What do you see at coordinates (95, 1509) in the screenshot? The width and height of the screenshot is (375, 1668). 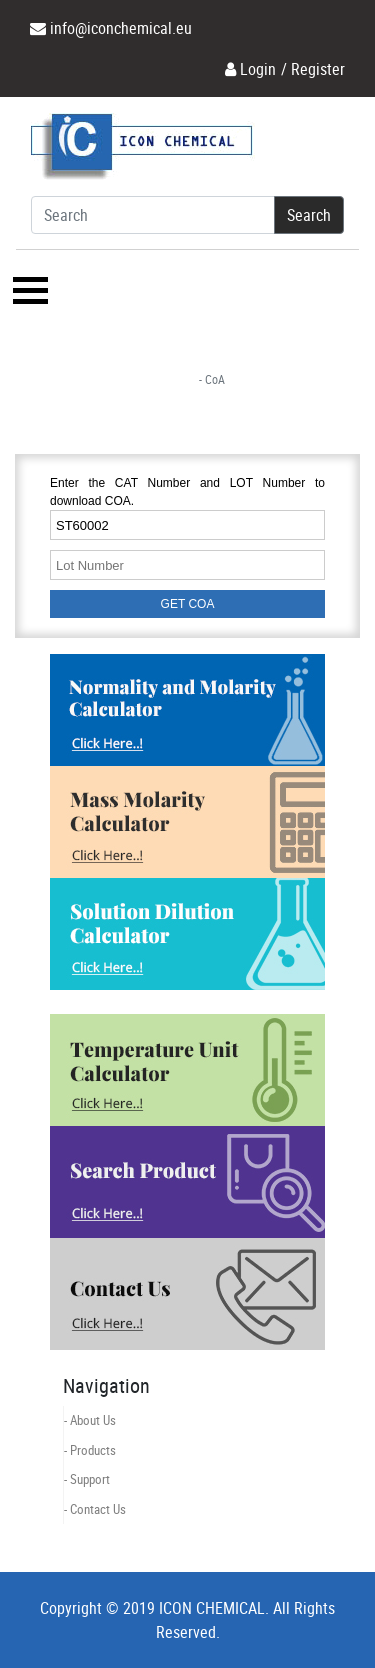 I see `- Contact Us` at bounding box center [95, 1509].